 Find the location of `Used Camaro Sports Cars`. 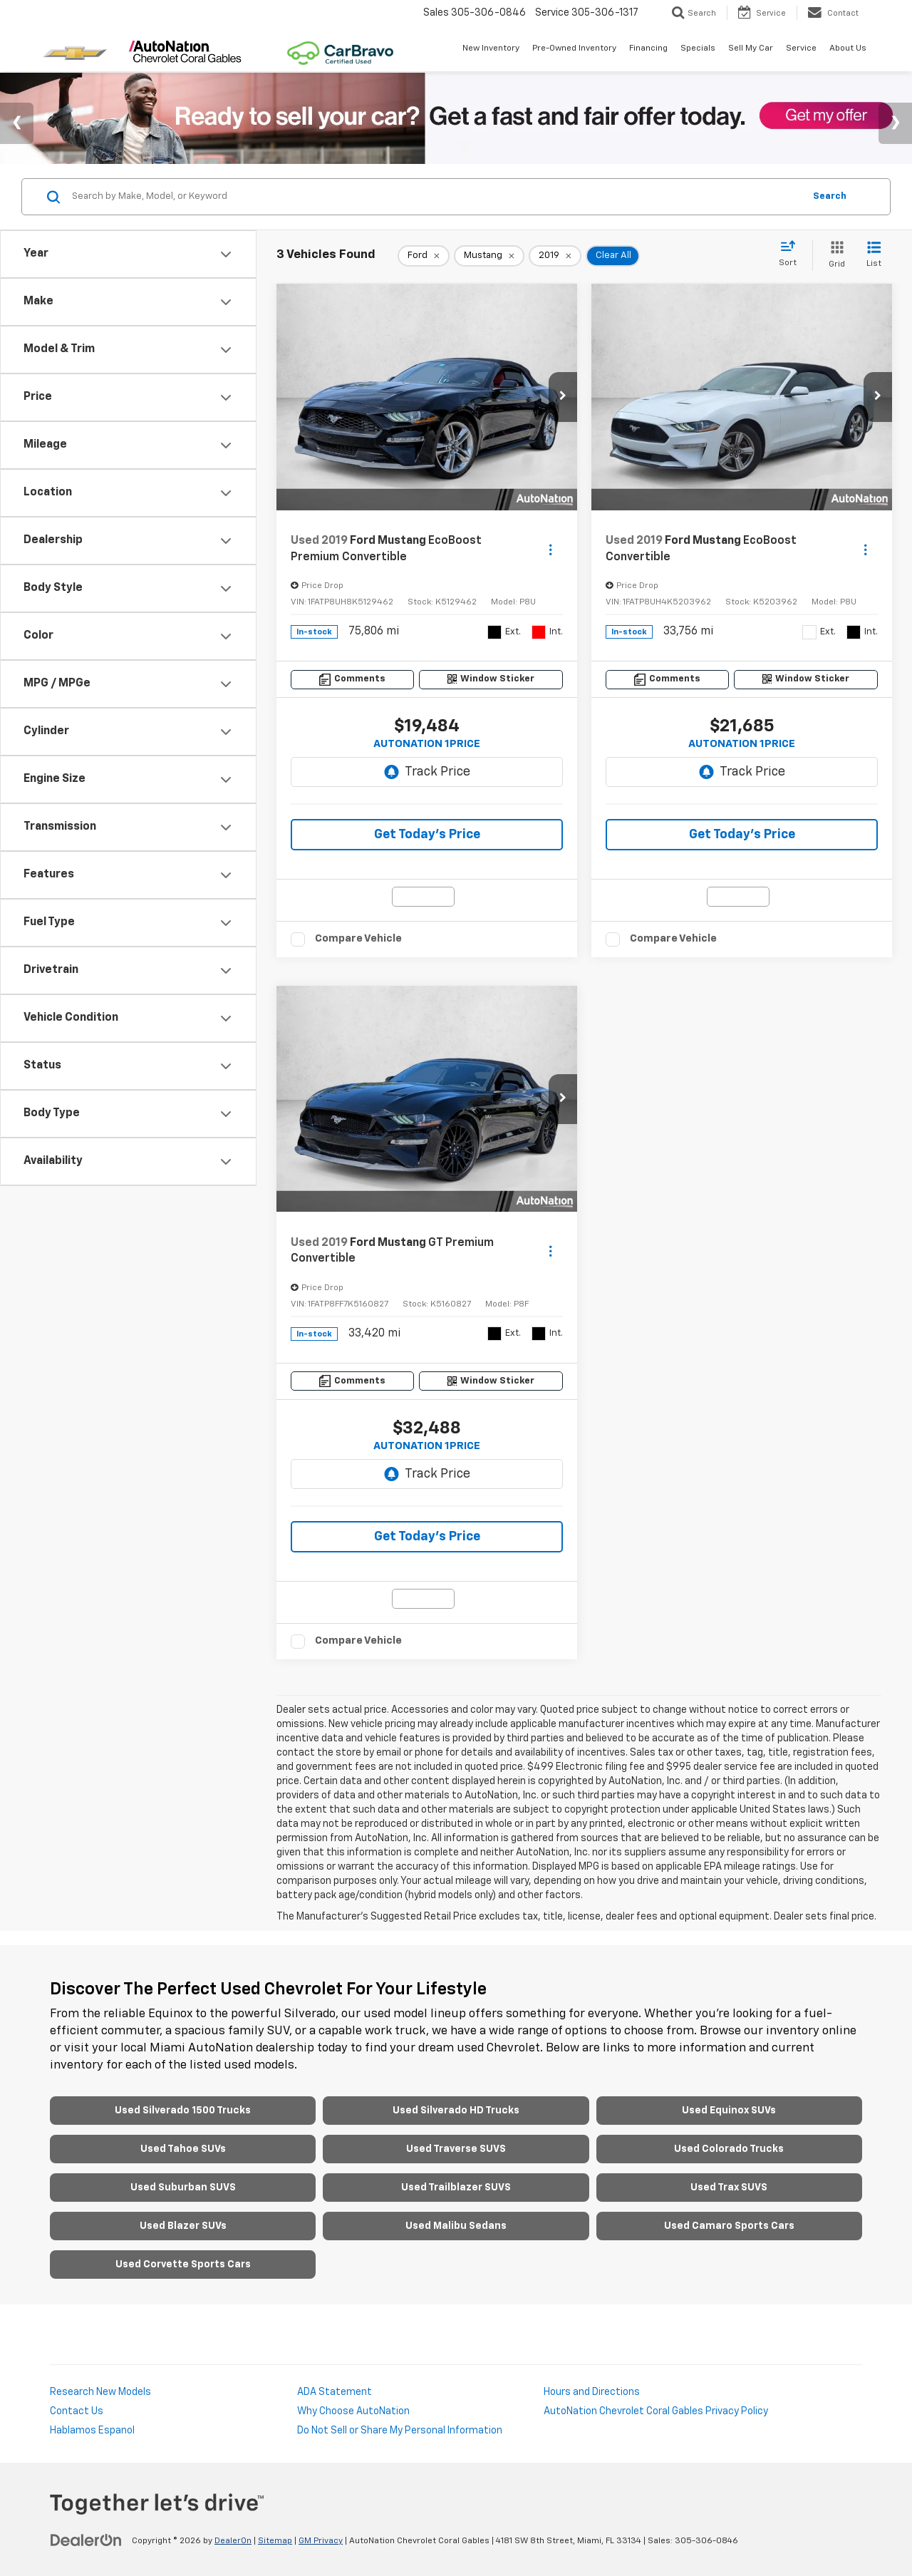

Used Camaro Sports Cars is located at coordinates (729, 2226).